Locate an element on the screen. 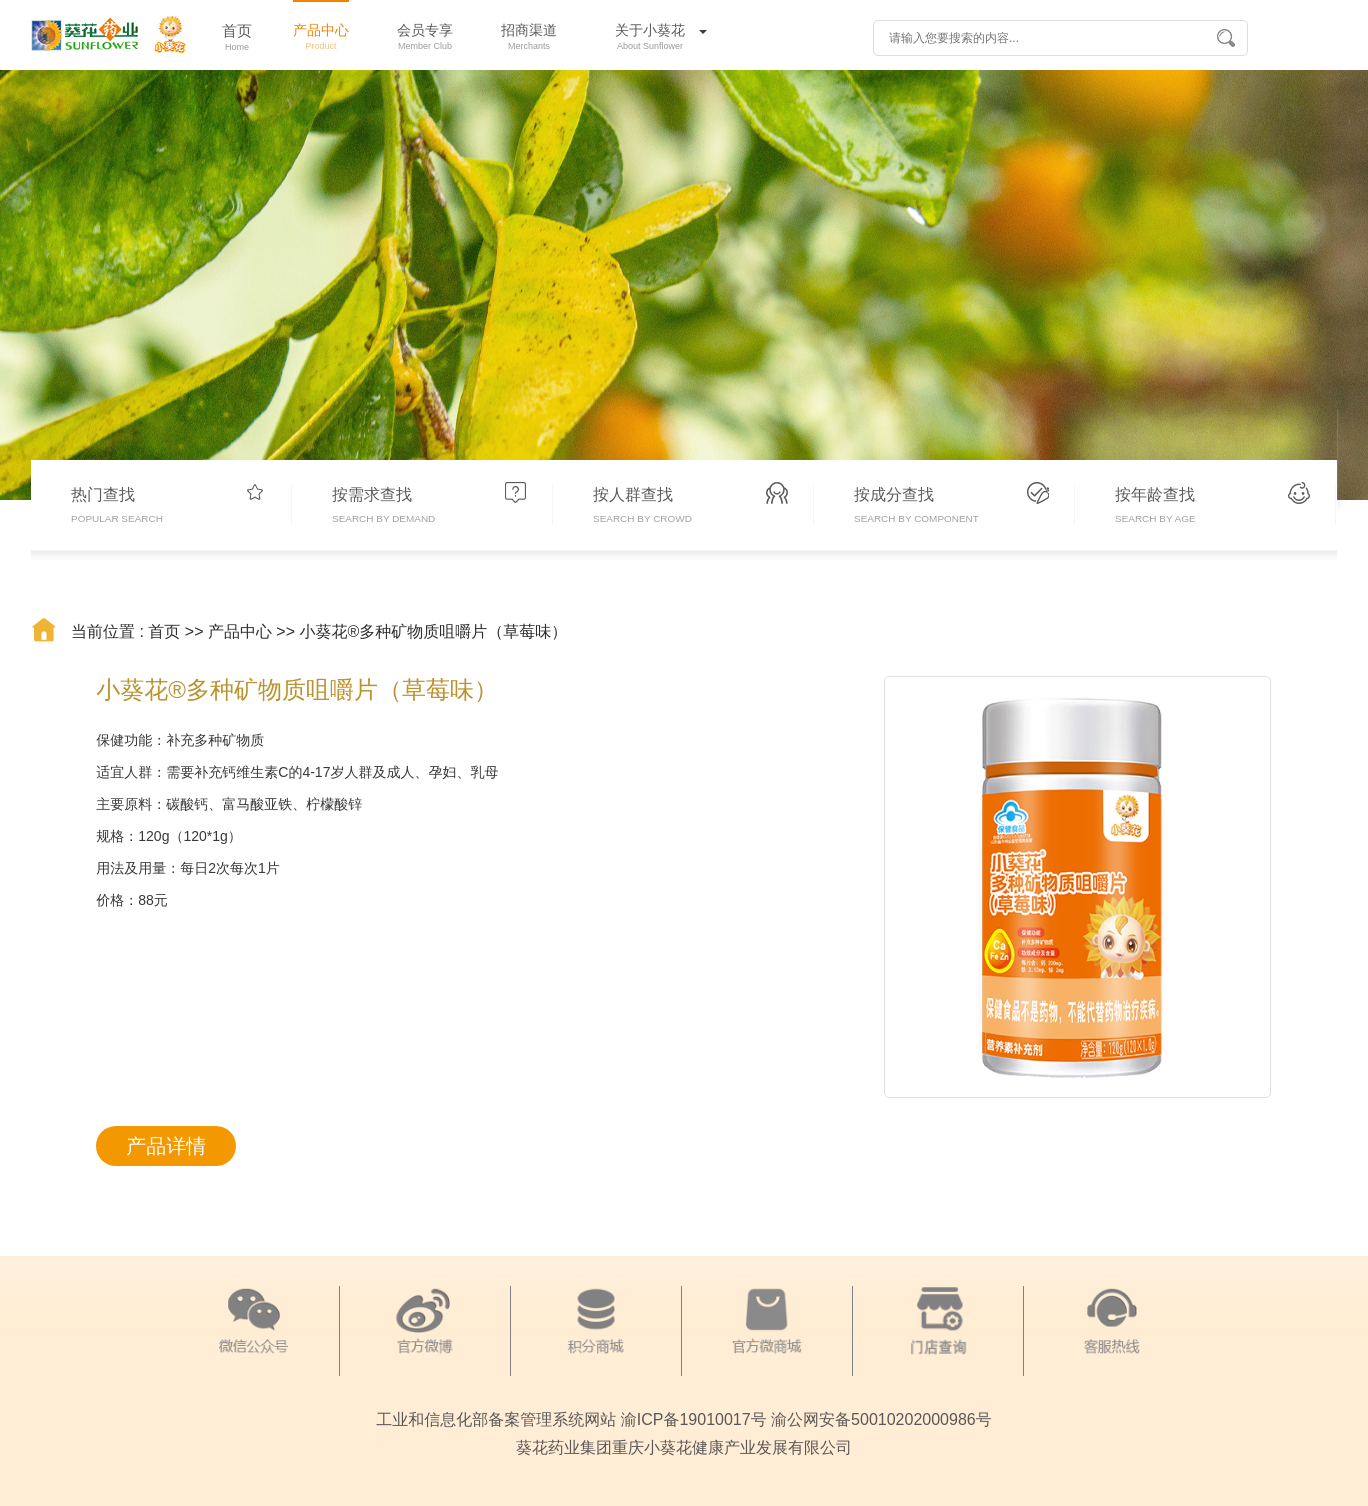 The image size is (1368, 1506). 工业和信息化部备案管理系统网站 渝ICP备19010017号 is located at coordinates (571, 1419).